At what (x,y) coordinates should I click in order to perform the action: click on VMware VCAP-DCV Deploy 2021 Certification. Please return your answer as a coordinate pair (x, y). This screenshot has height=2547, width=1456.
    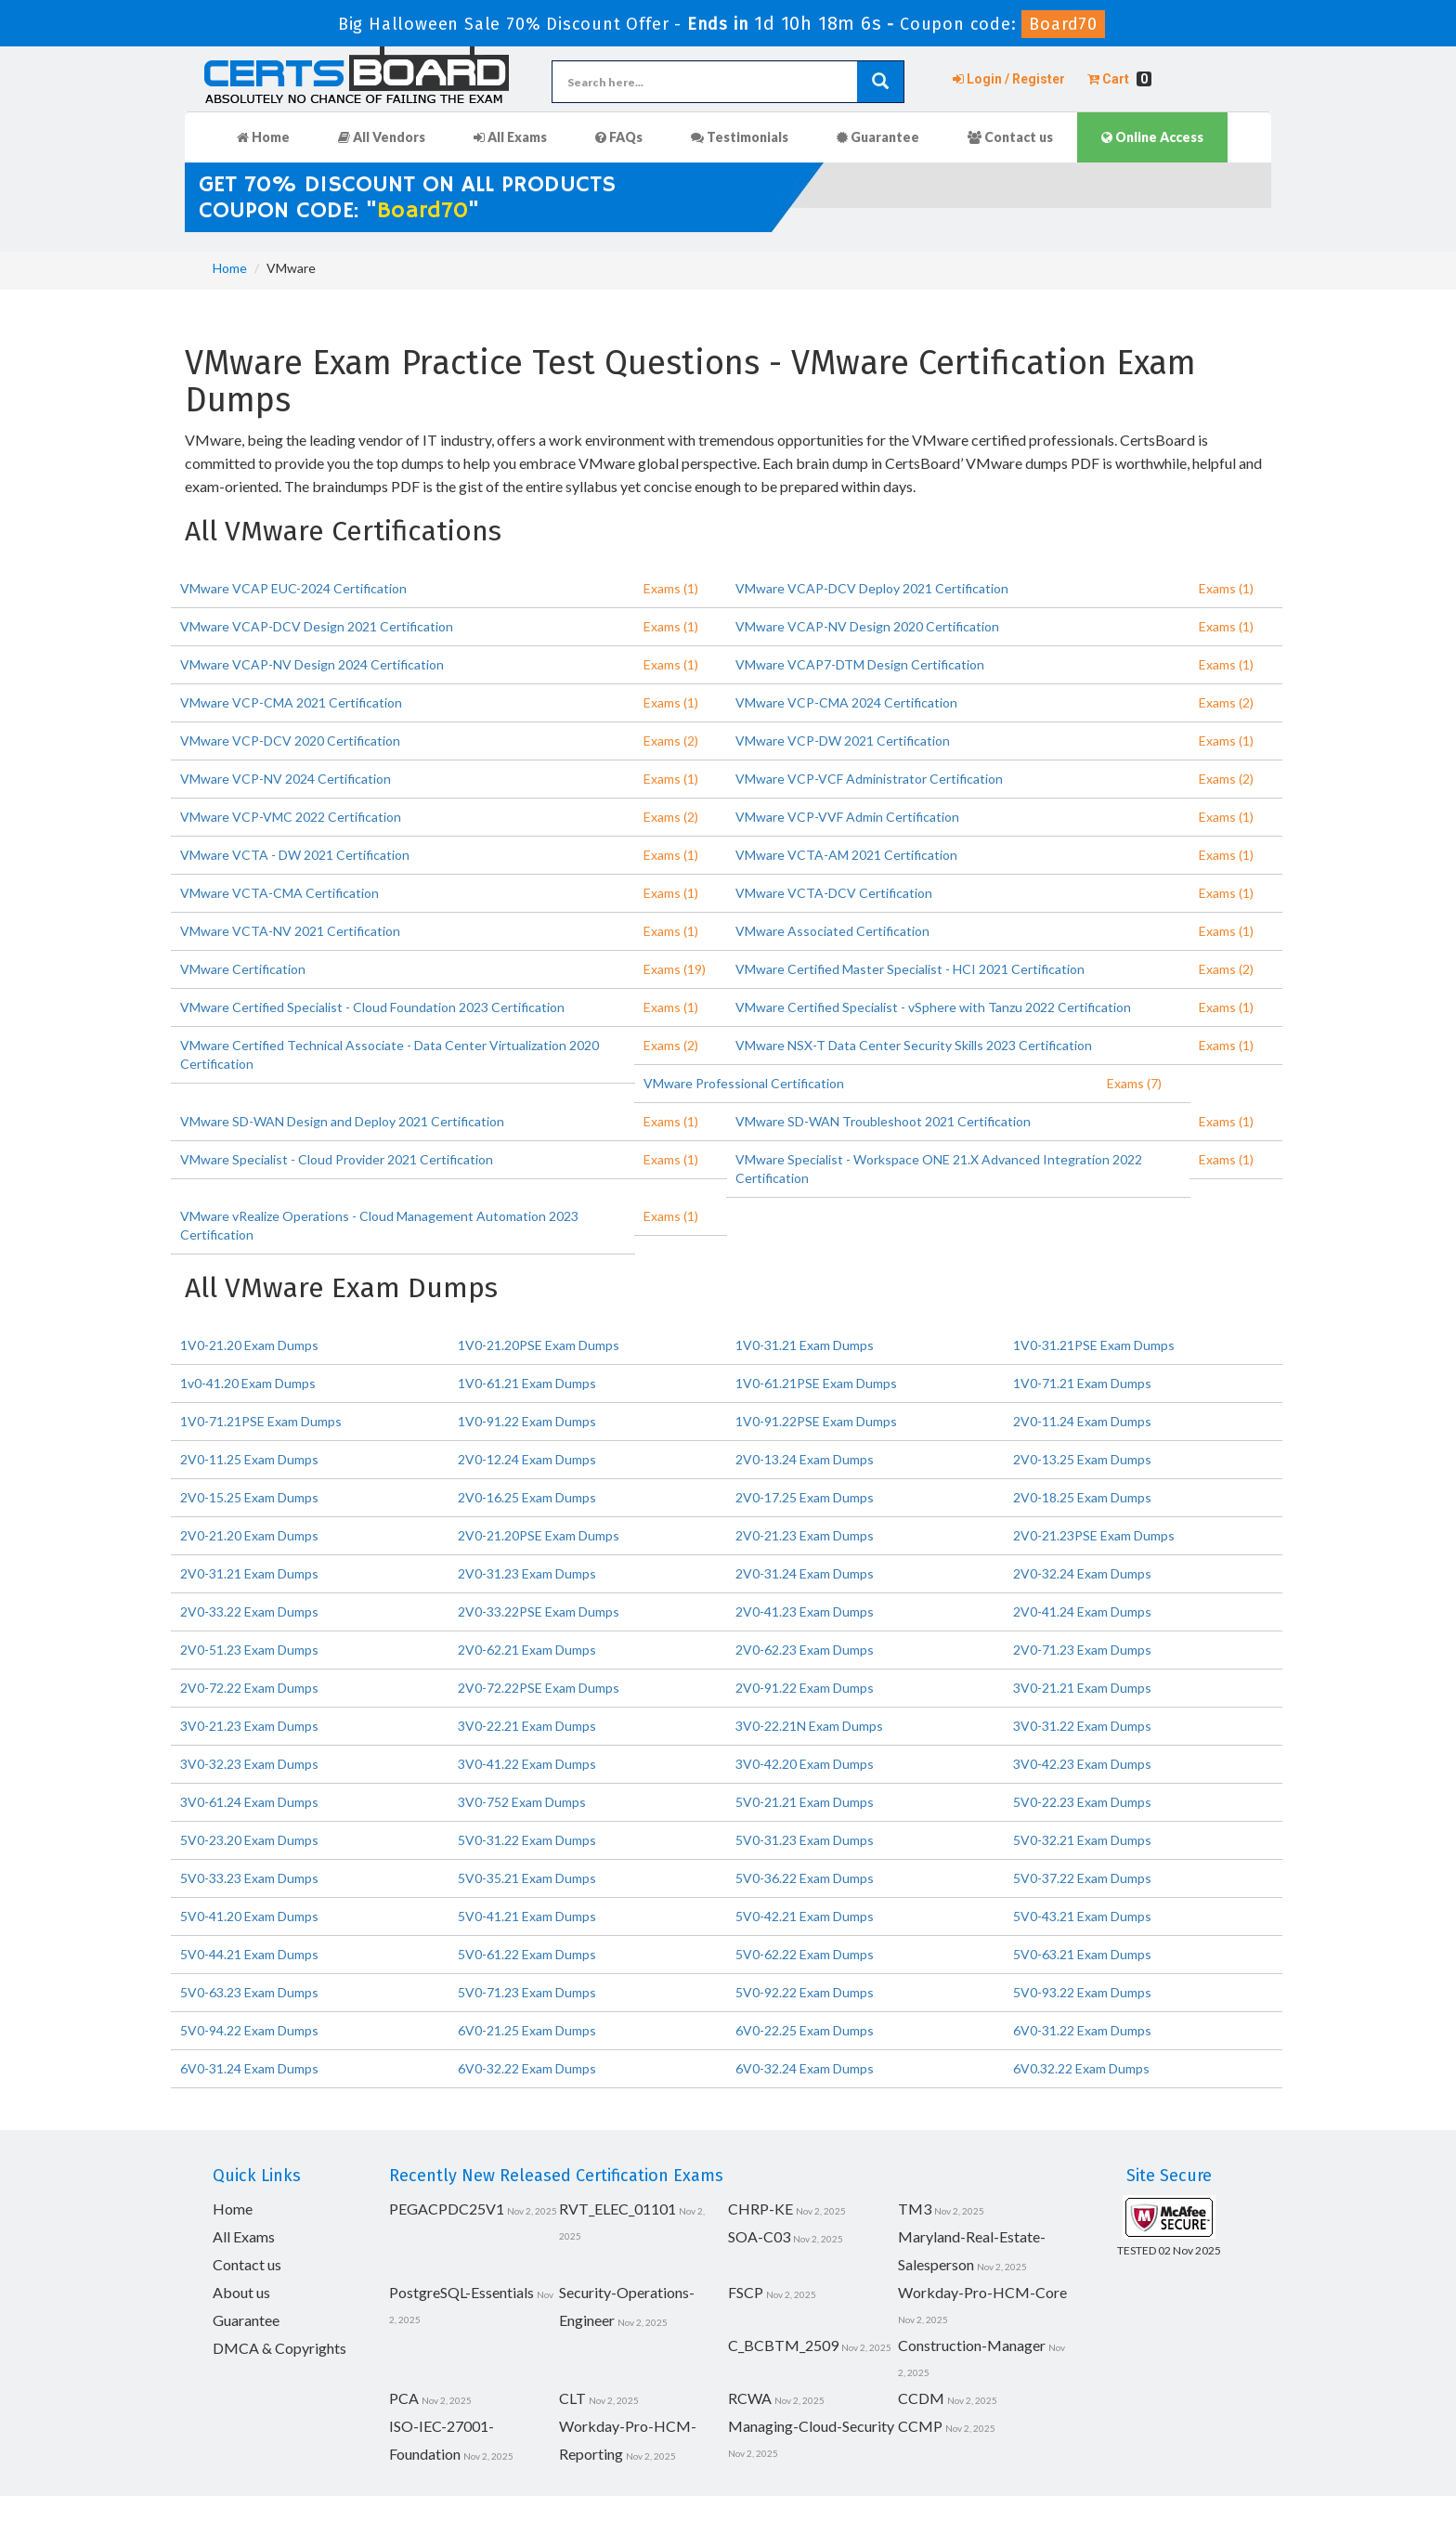
    Looking at the image, I should click on (871, 588).